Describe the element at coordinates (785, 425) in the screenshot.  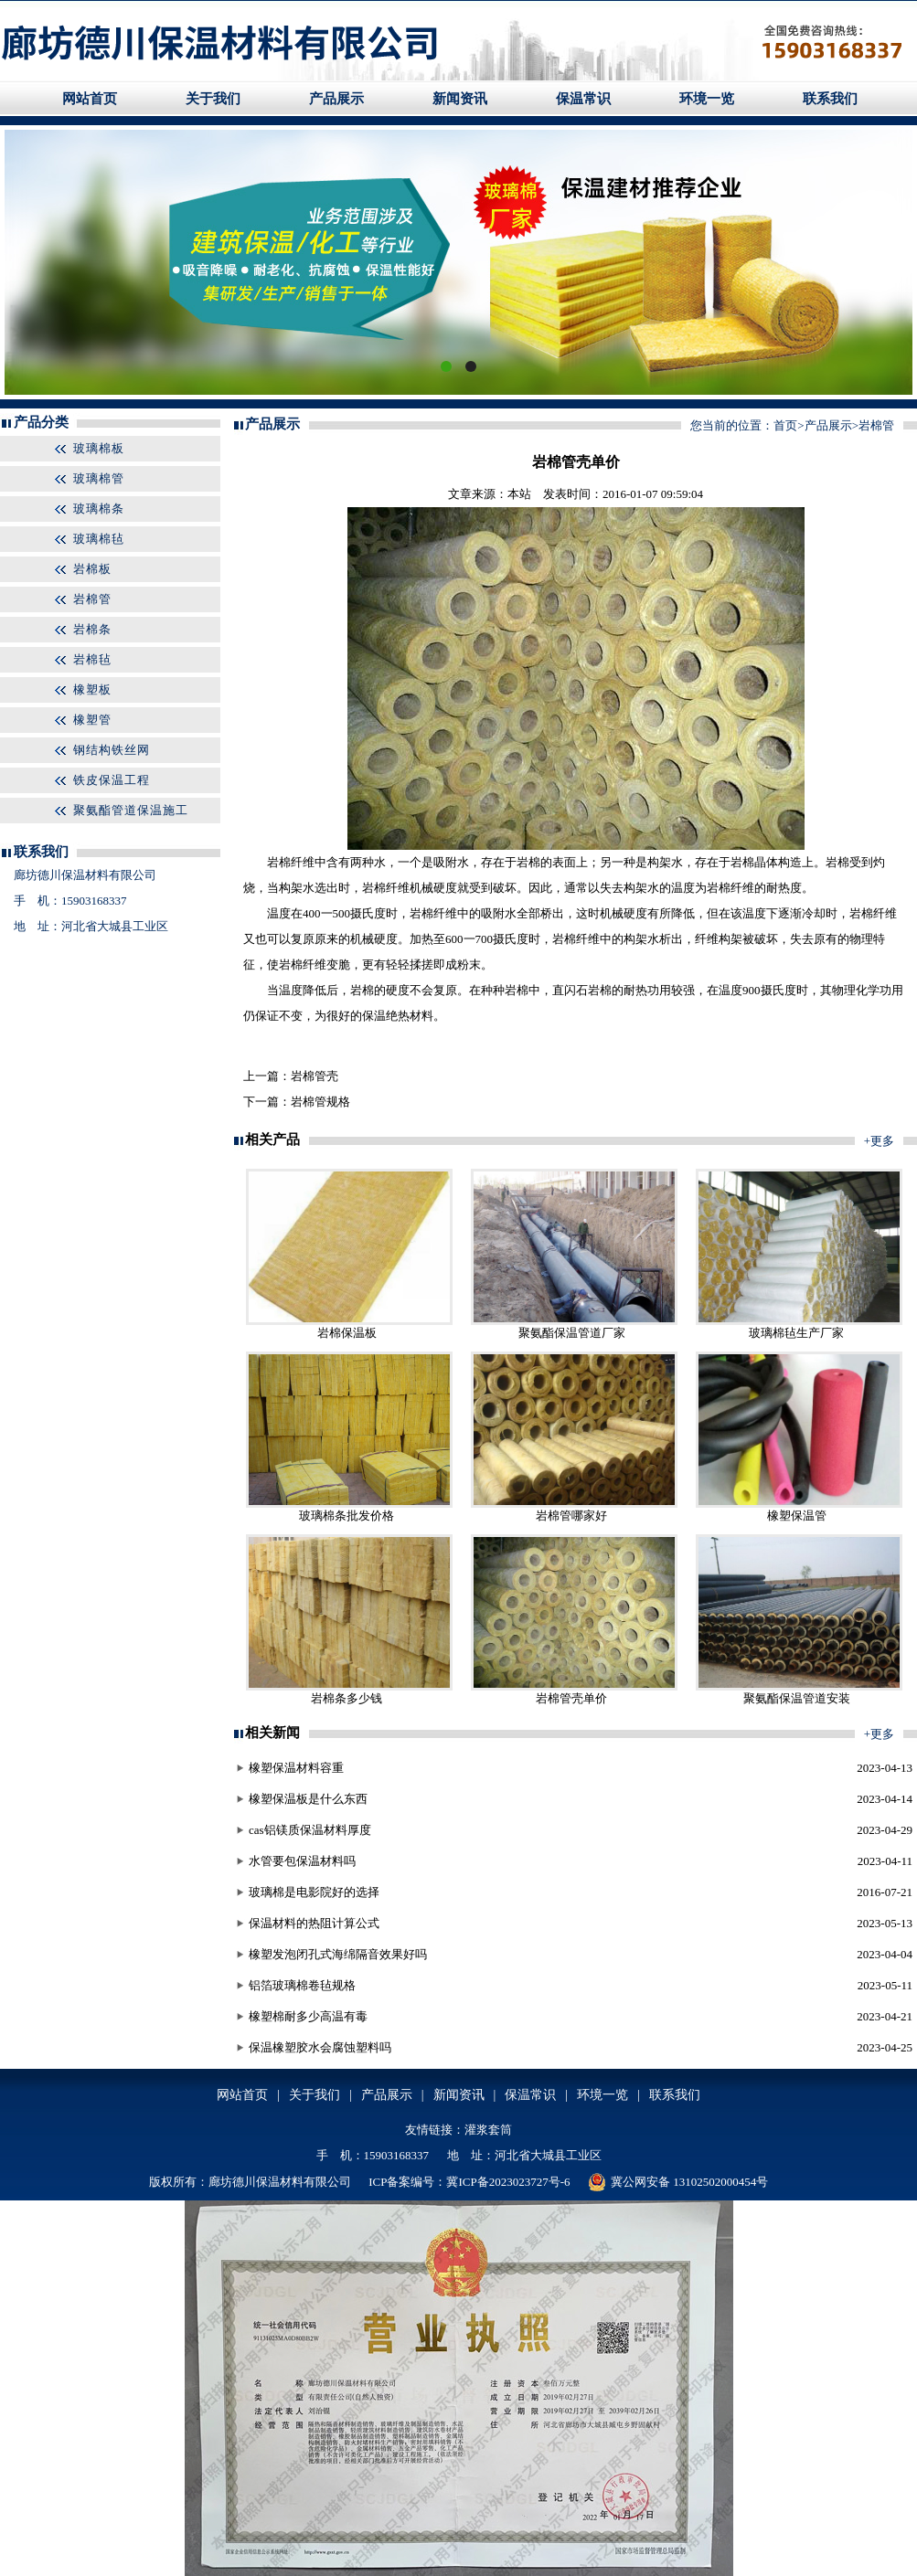
I see `首页` at that location.